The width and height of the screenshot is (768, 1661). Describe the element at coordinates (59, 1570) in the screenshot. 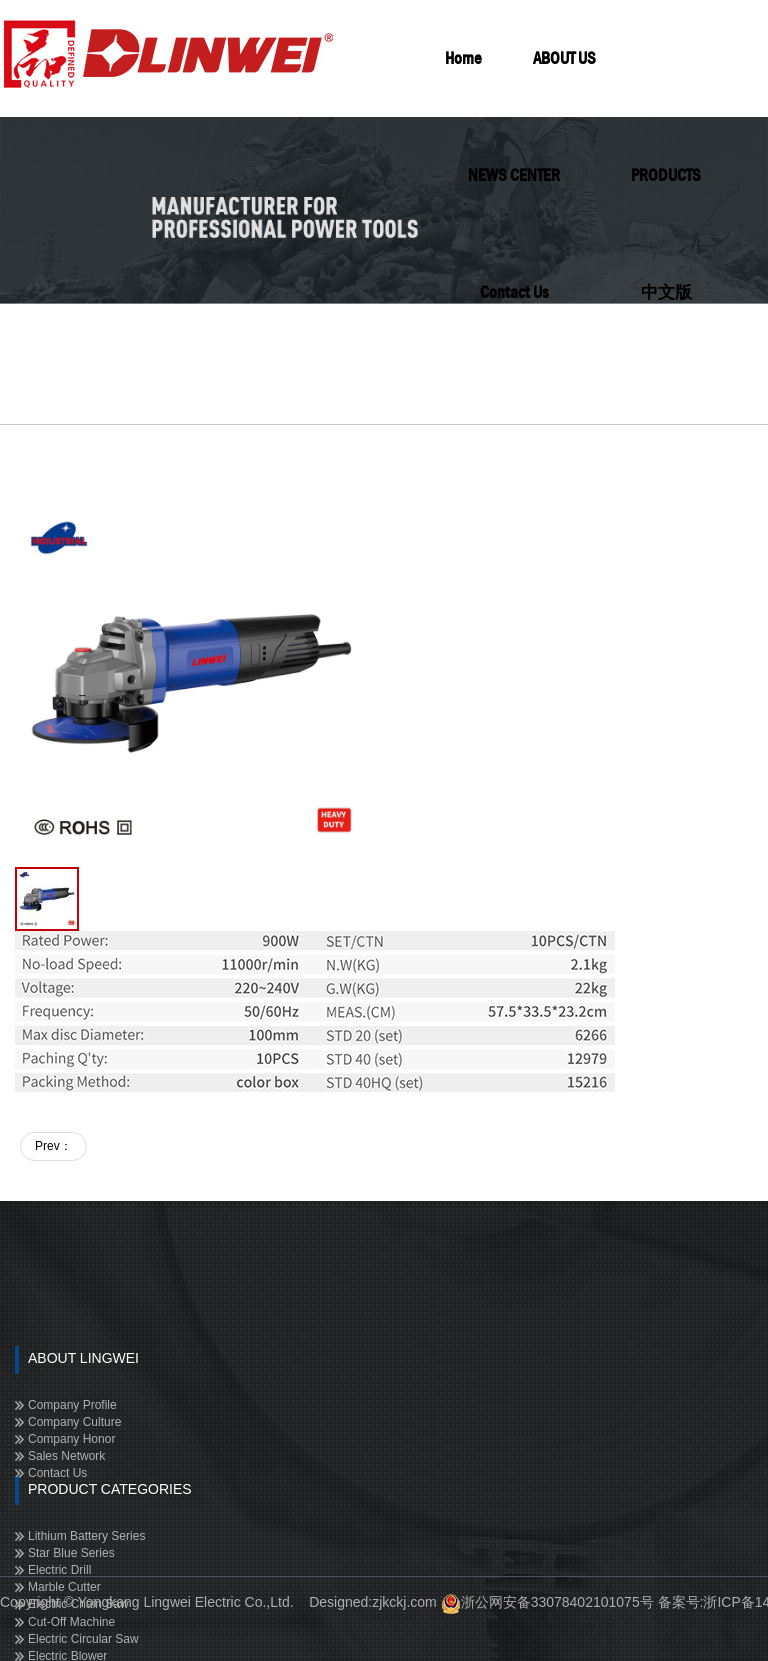

I see `Electric Drill` at that location.